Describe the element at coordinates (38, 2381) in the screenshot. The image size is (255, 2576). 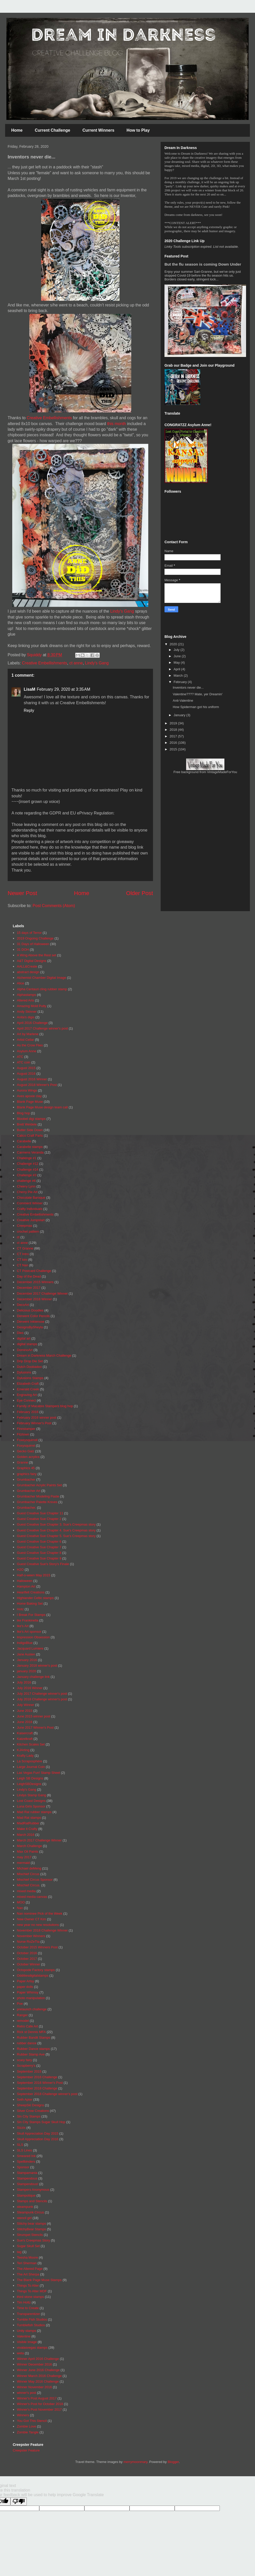
I see `Winner May 2016 Challenge` at that location.